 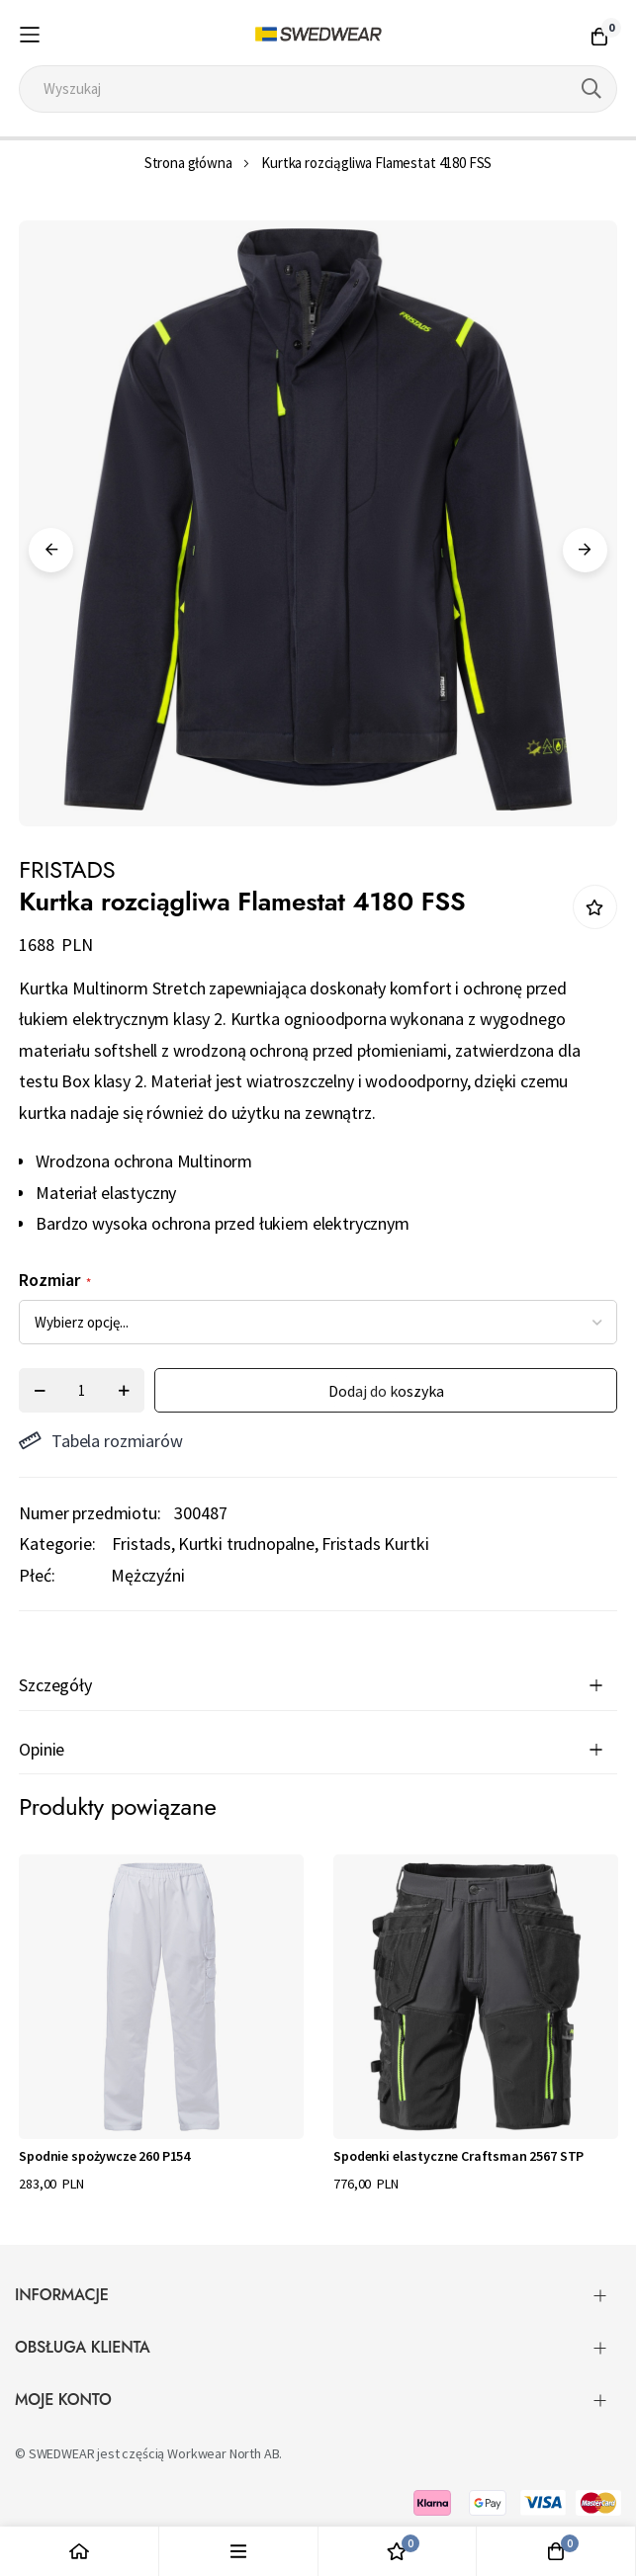 I want to click on Spodenki elastyczne Craftsman 2567 STP, so click(x=458, y=2156).